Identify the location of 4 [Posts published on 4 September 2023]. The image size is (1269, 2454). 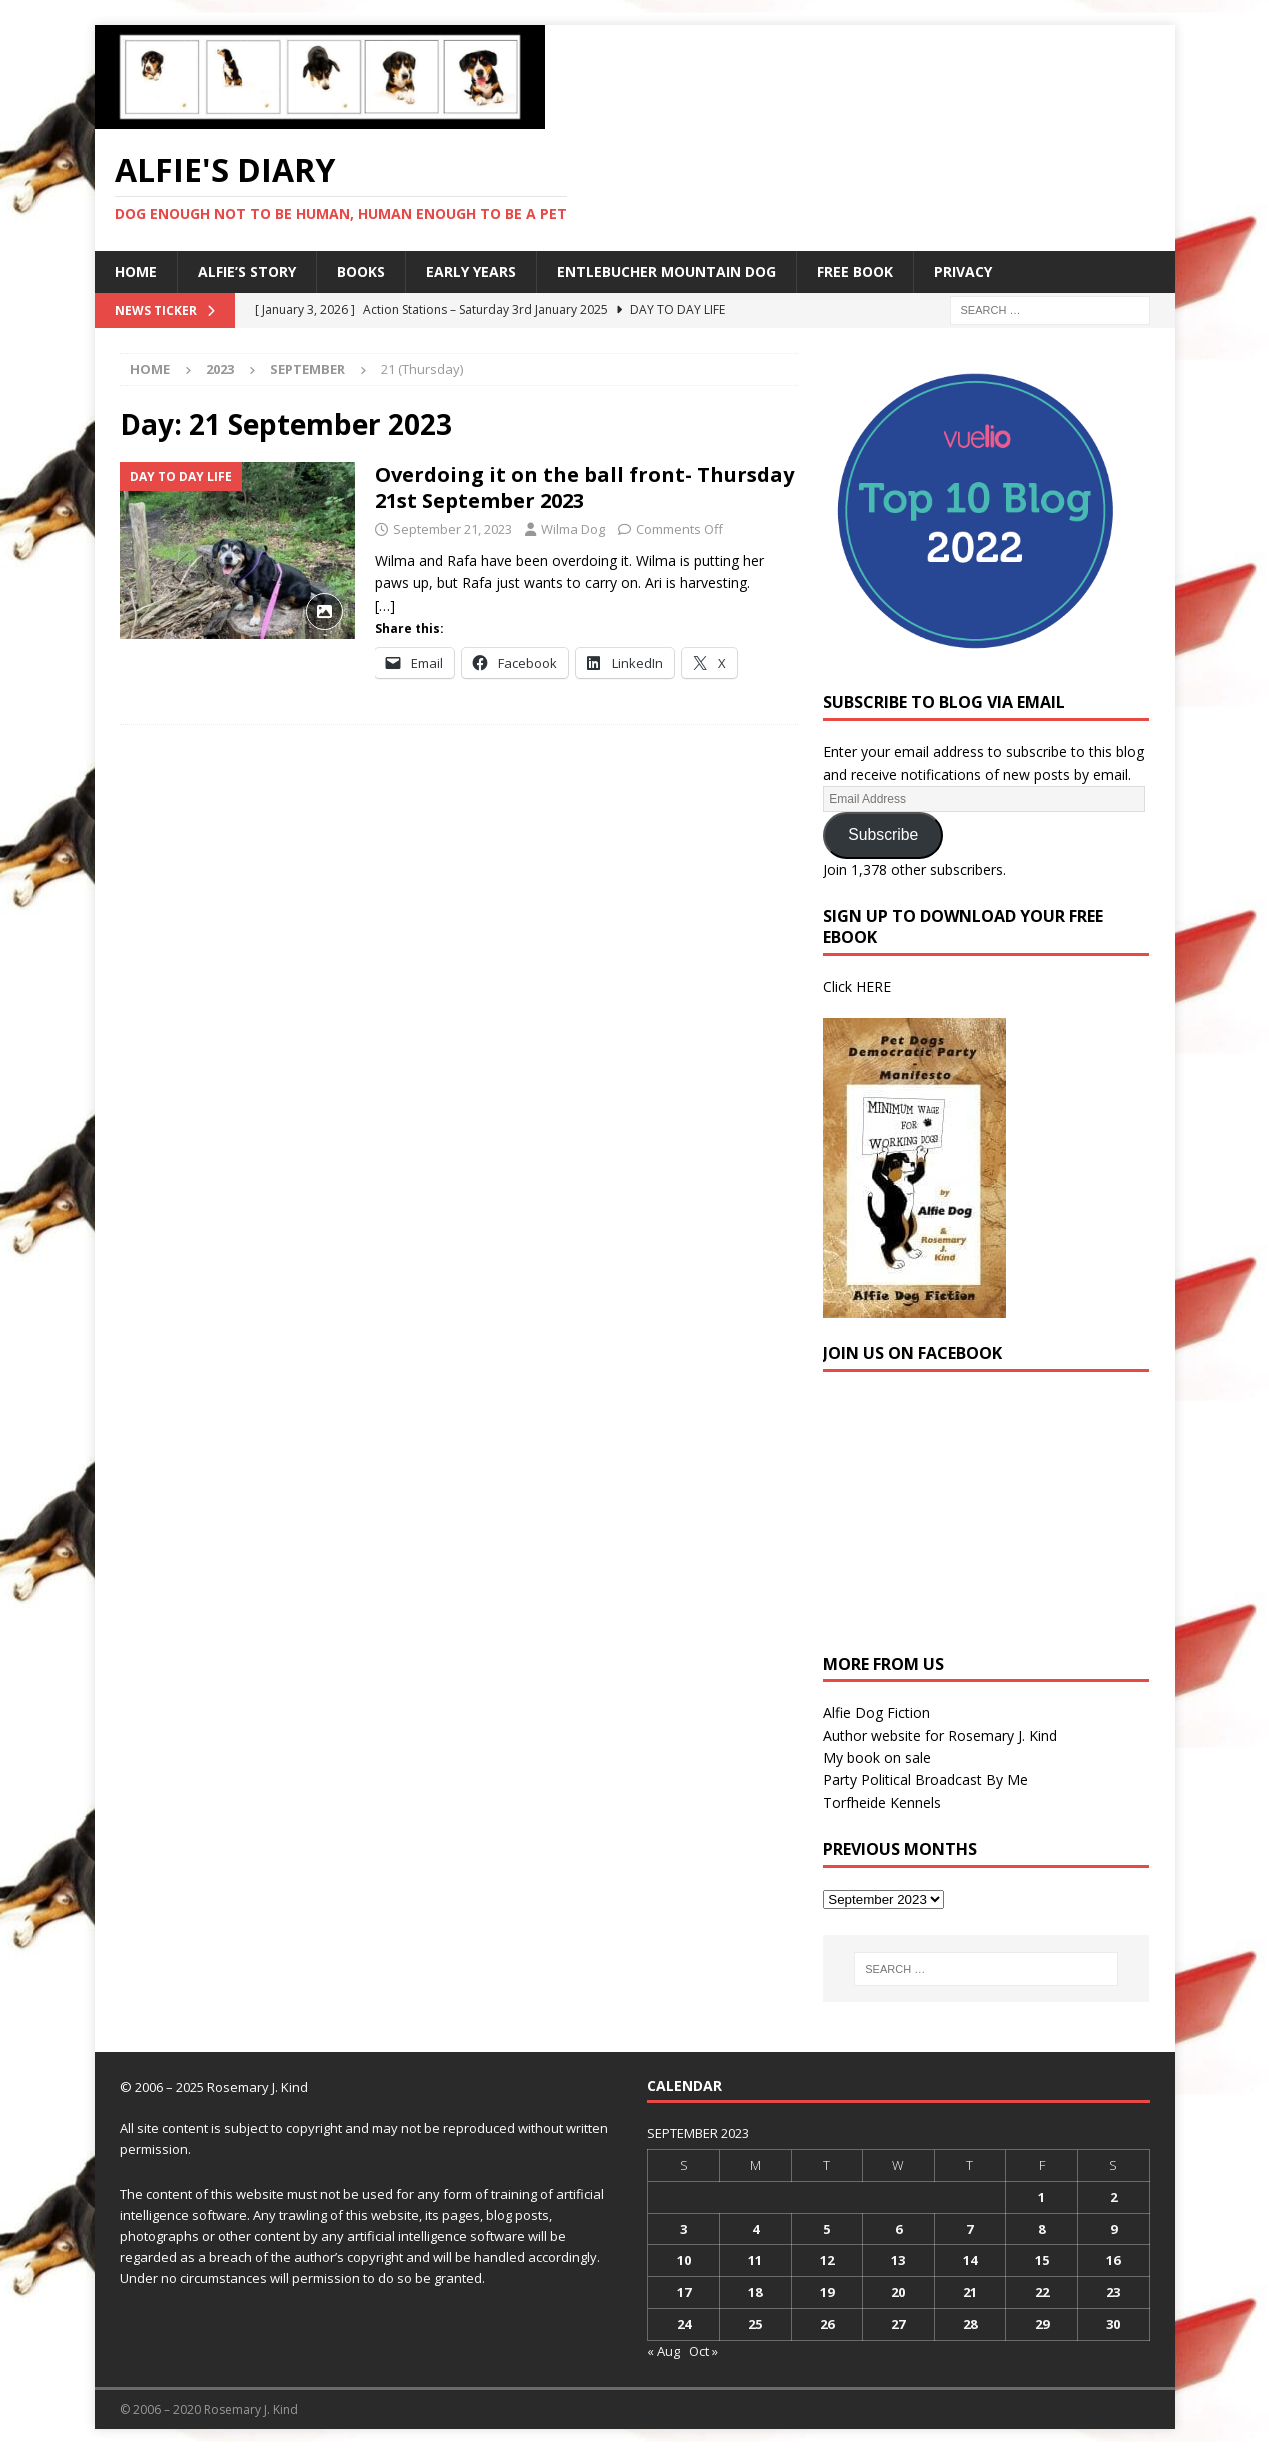
(755, 2229).